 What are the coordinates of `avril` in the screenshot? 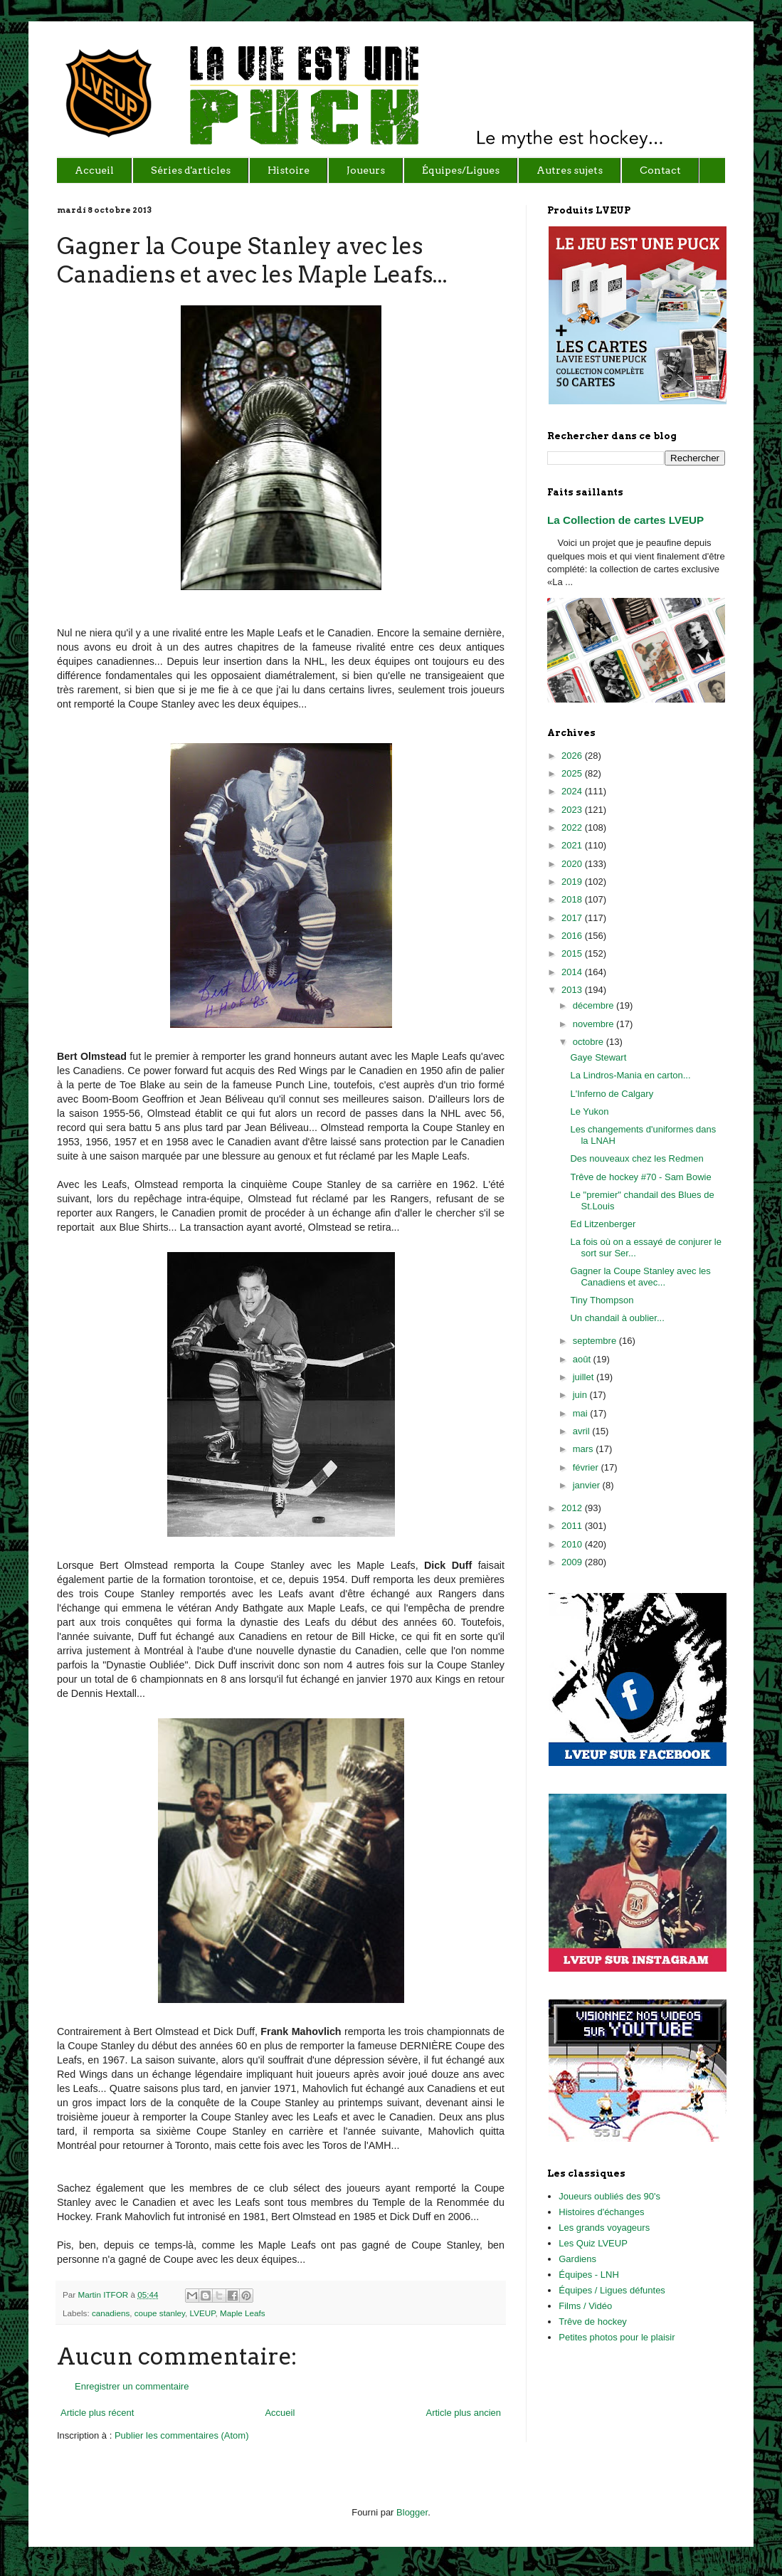 It's located at (582, 1431).